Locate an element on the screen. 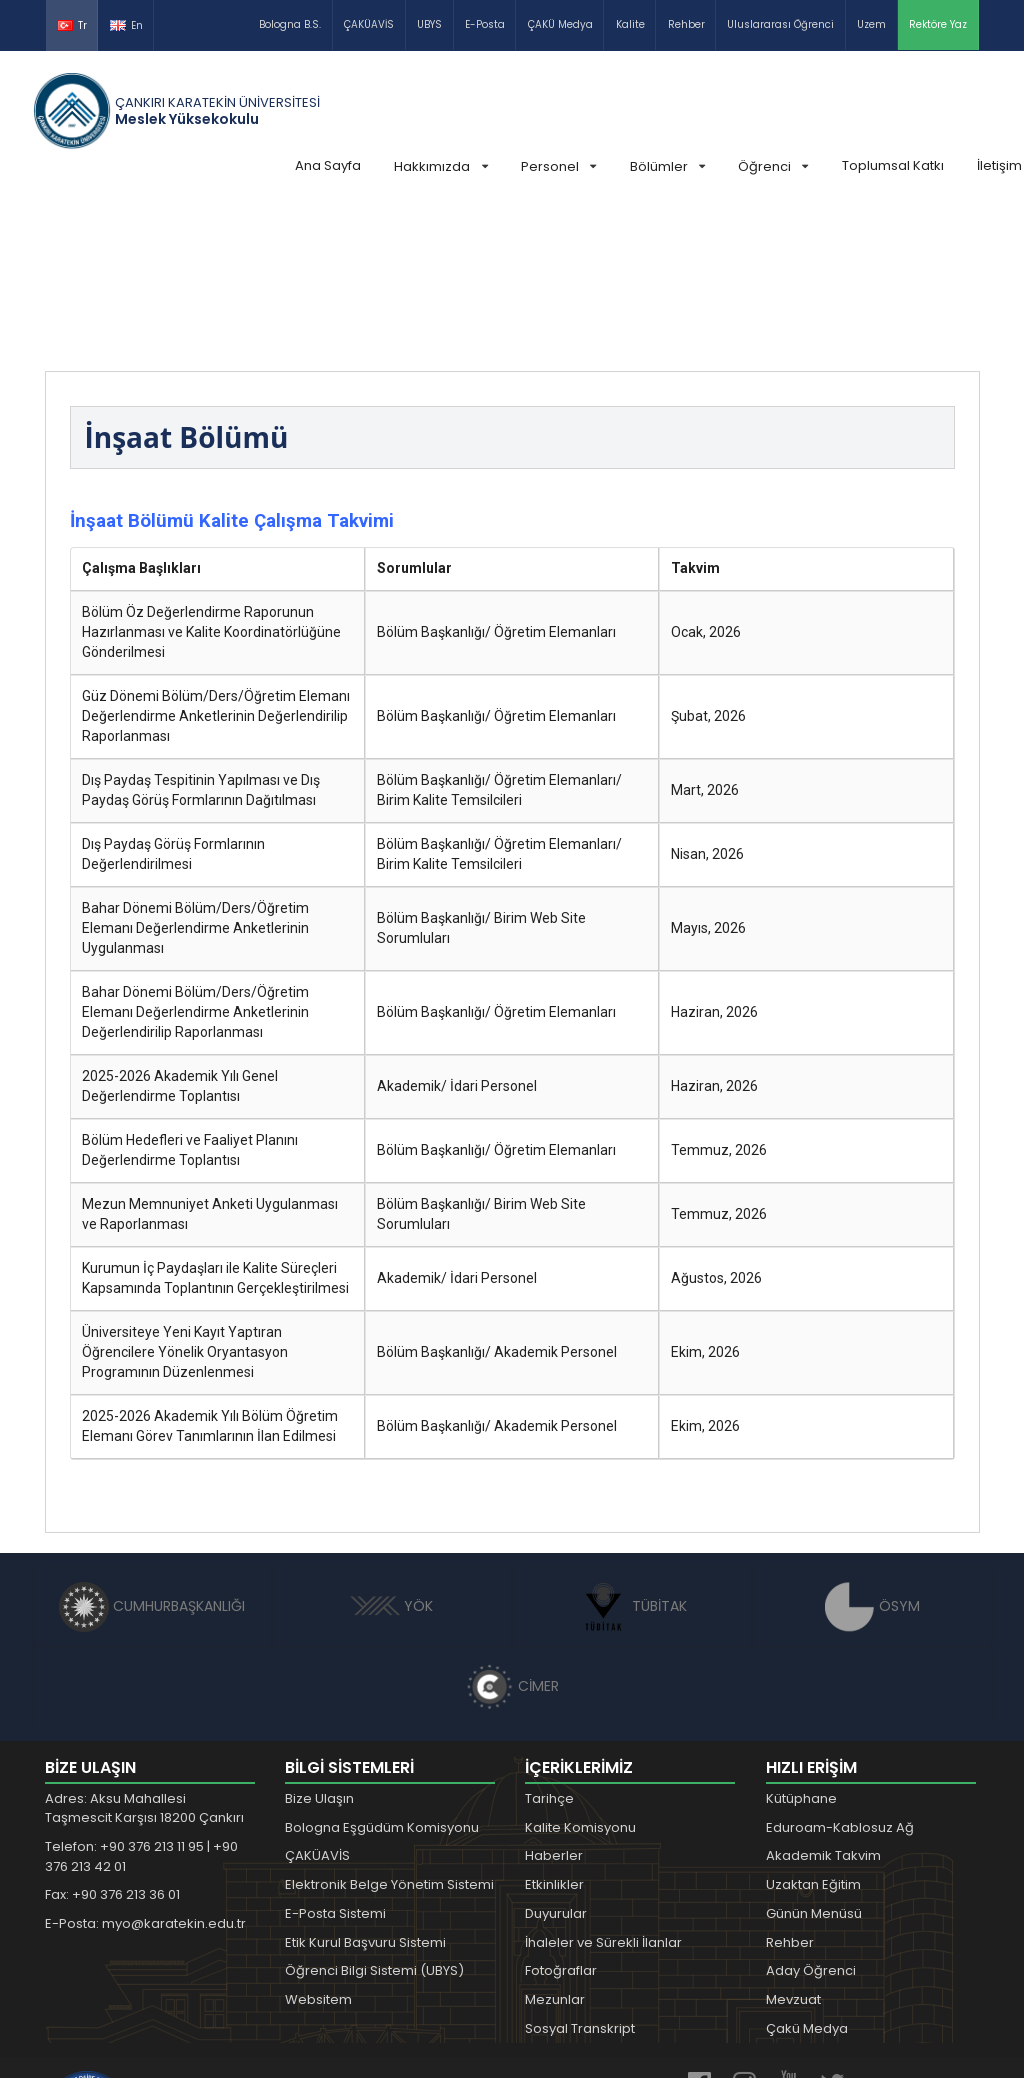 The height and width of the screenshot is (2078, 1024). ÇAKÜ Medya is located at coordinates (560, 24).